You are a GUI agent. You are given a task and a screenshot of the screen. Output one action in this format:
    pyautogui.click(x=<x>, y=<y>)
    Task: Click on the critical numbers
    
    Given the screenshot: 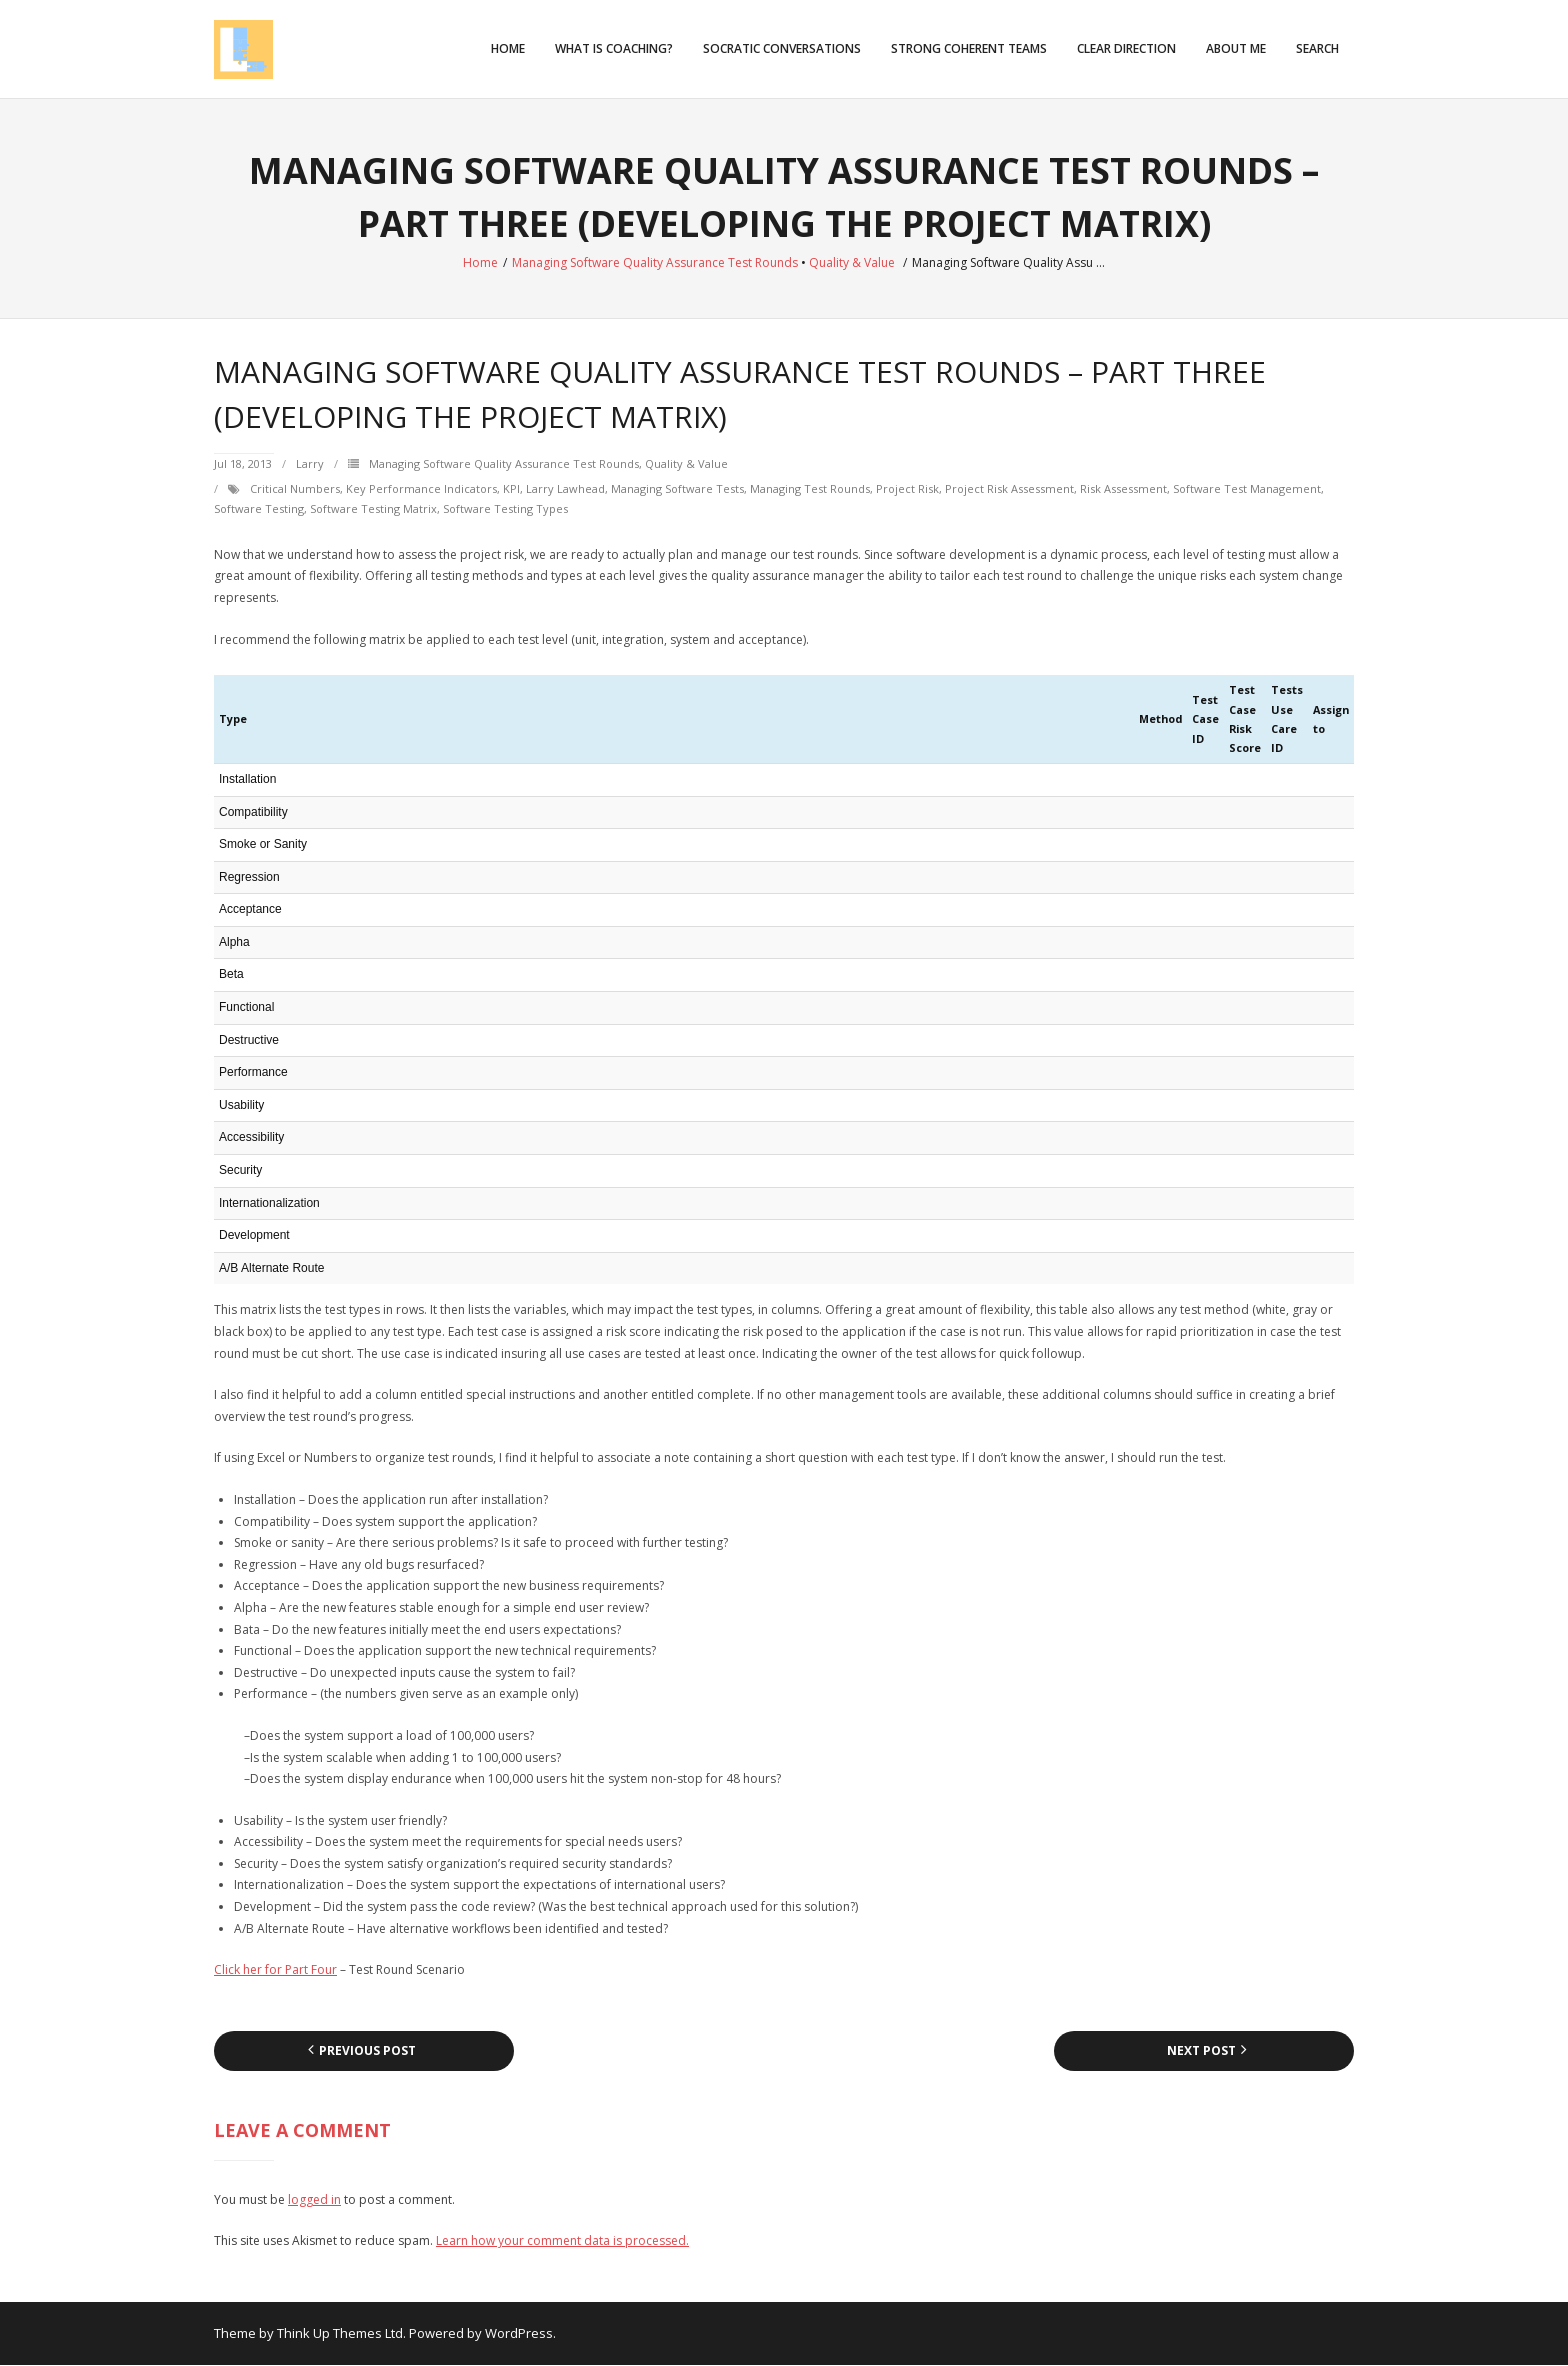 What is the action you would take?
    pyautogui.click(x=295, y=489)
    